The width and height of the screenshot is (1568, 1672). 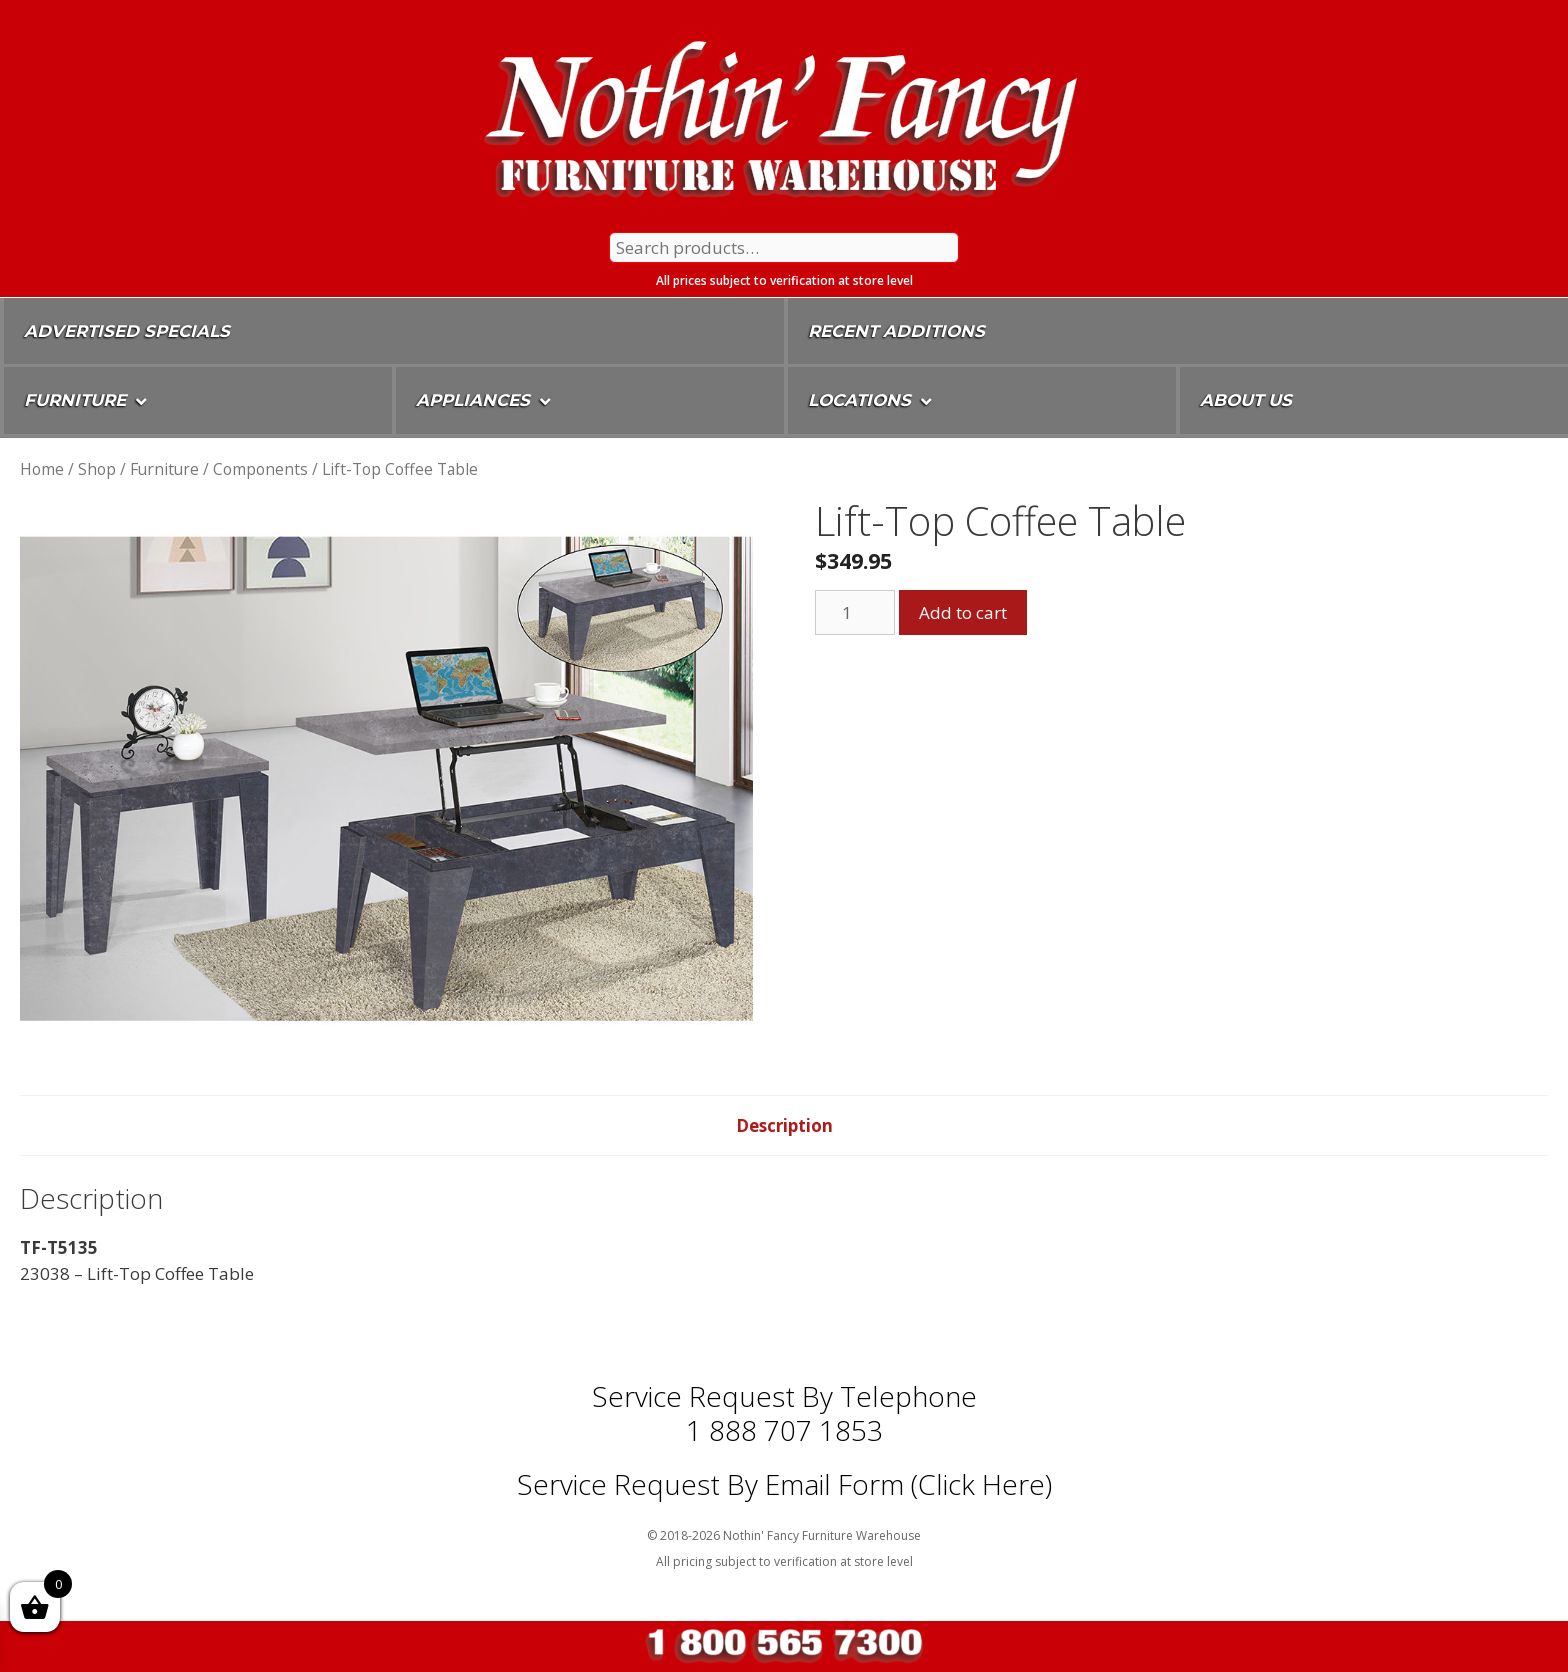 What do you see at coordinates (97, 469) in the screenshot?
I see `Shop` at bounding box center [97, 469].